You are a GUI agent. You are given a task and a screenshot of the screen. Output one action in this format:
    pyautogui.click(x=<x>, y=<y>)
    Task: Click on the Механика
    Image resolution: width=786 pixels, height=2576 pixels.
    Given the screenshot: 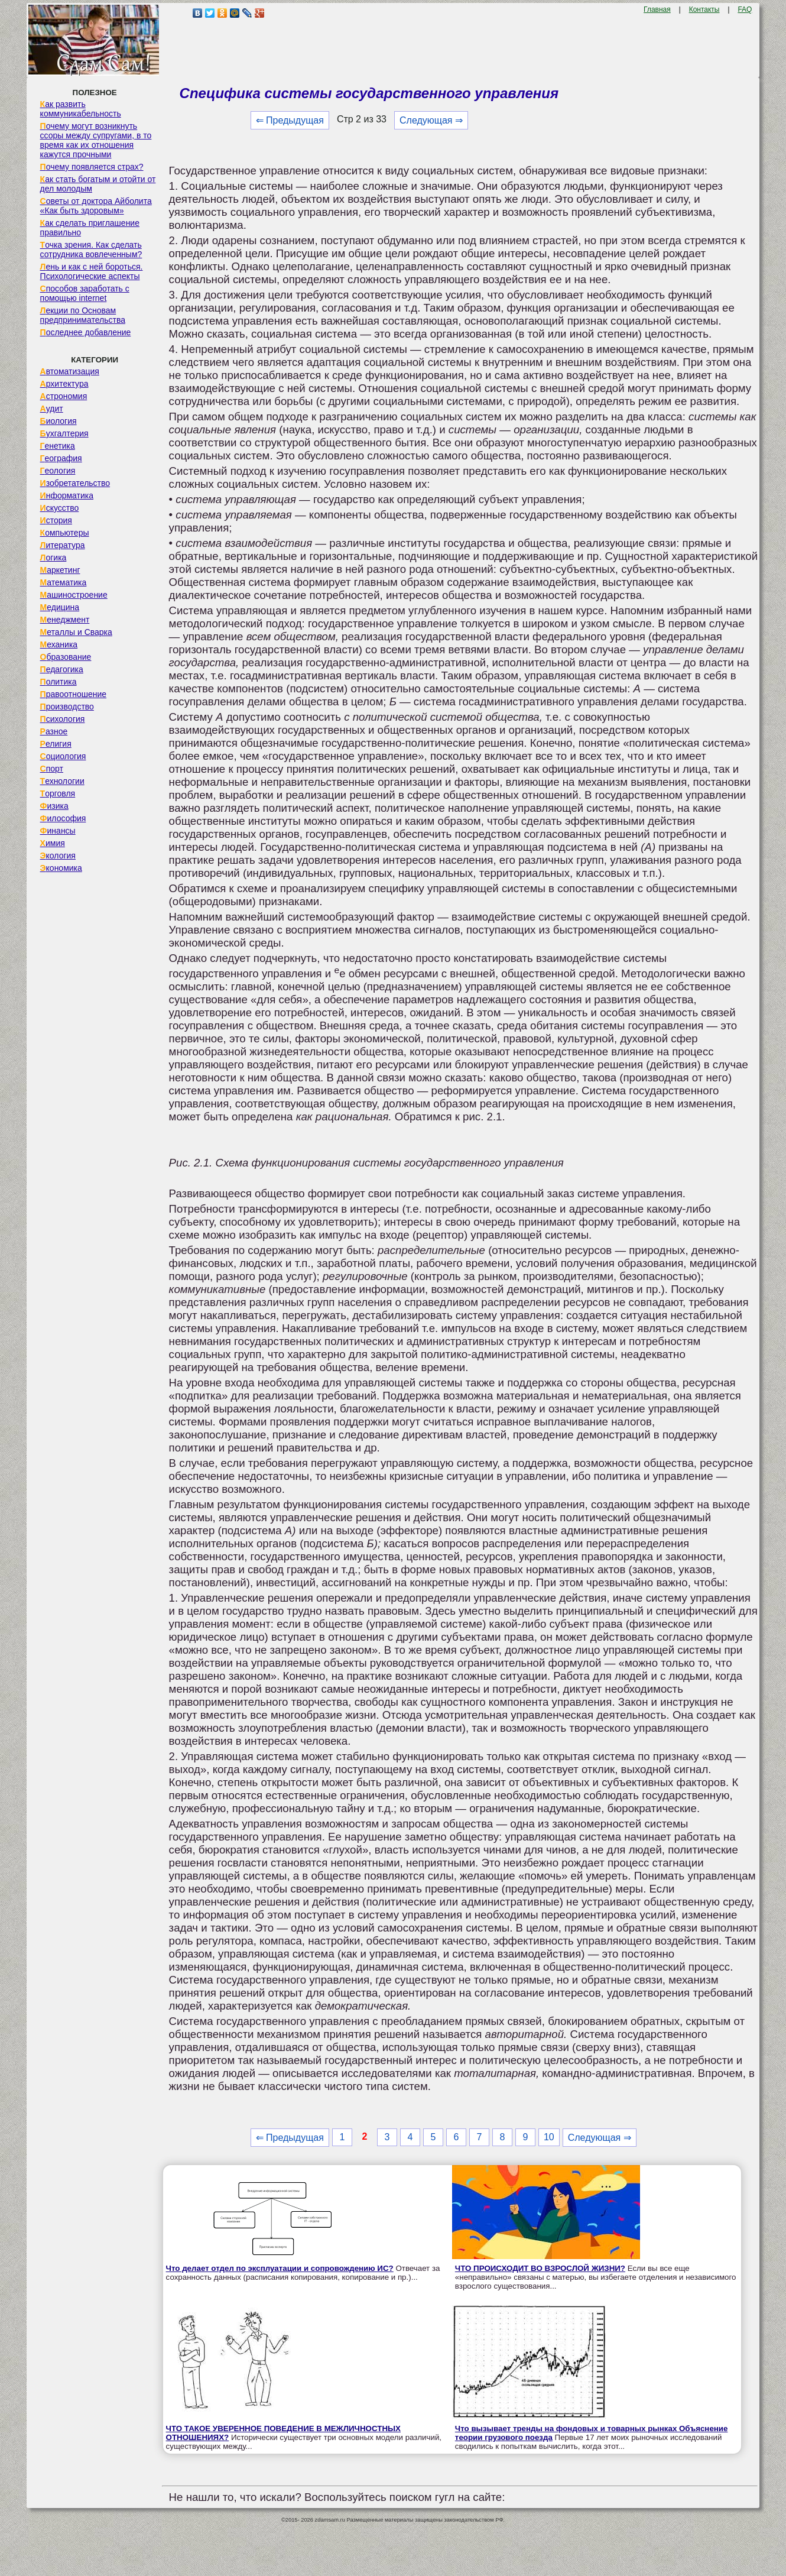 What is the action you would take?
    pyautogui.click(x=59, y=644)
    